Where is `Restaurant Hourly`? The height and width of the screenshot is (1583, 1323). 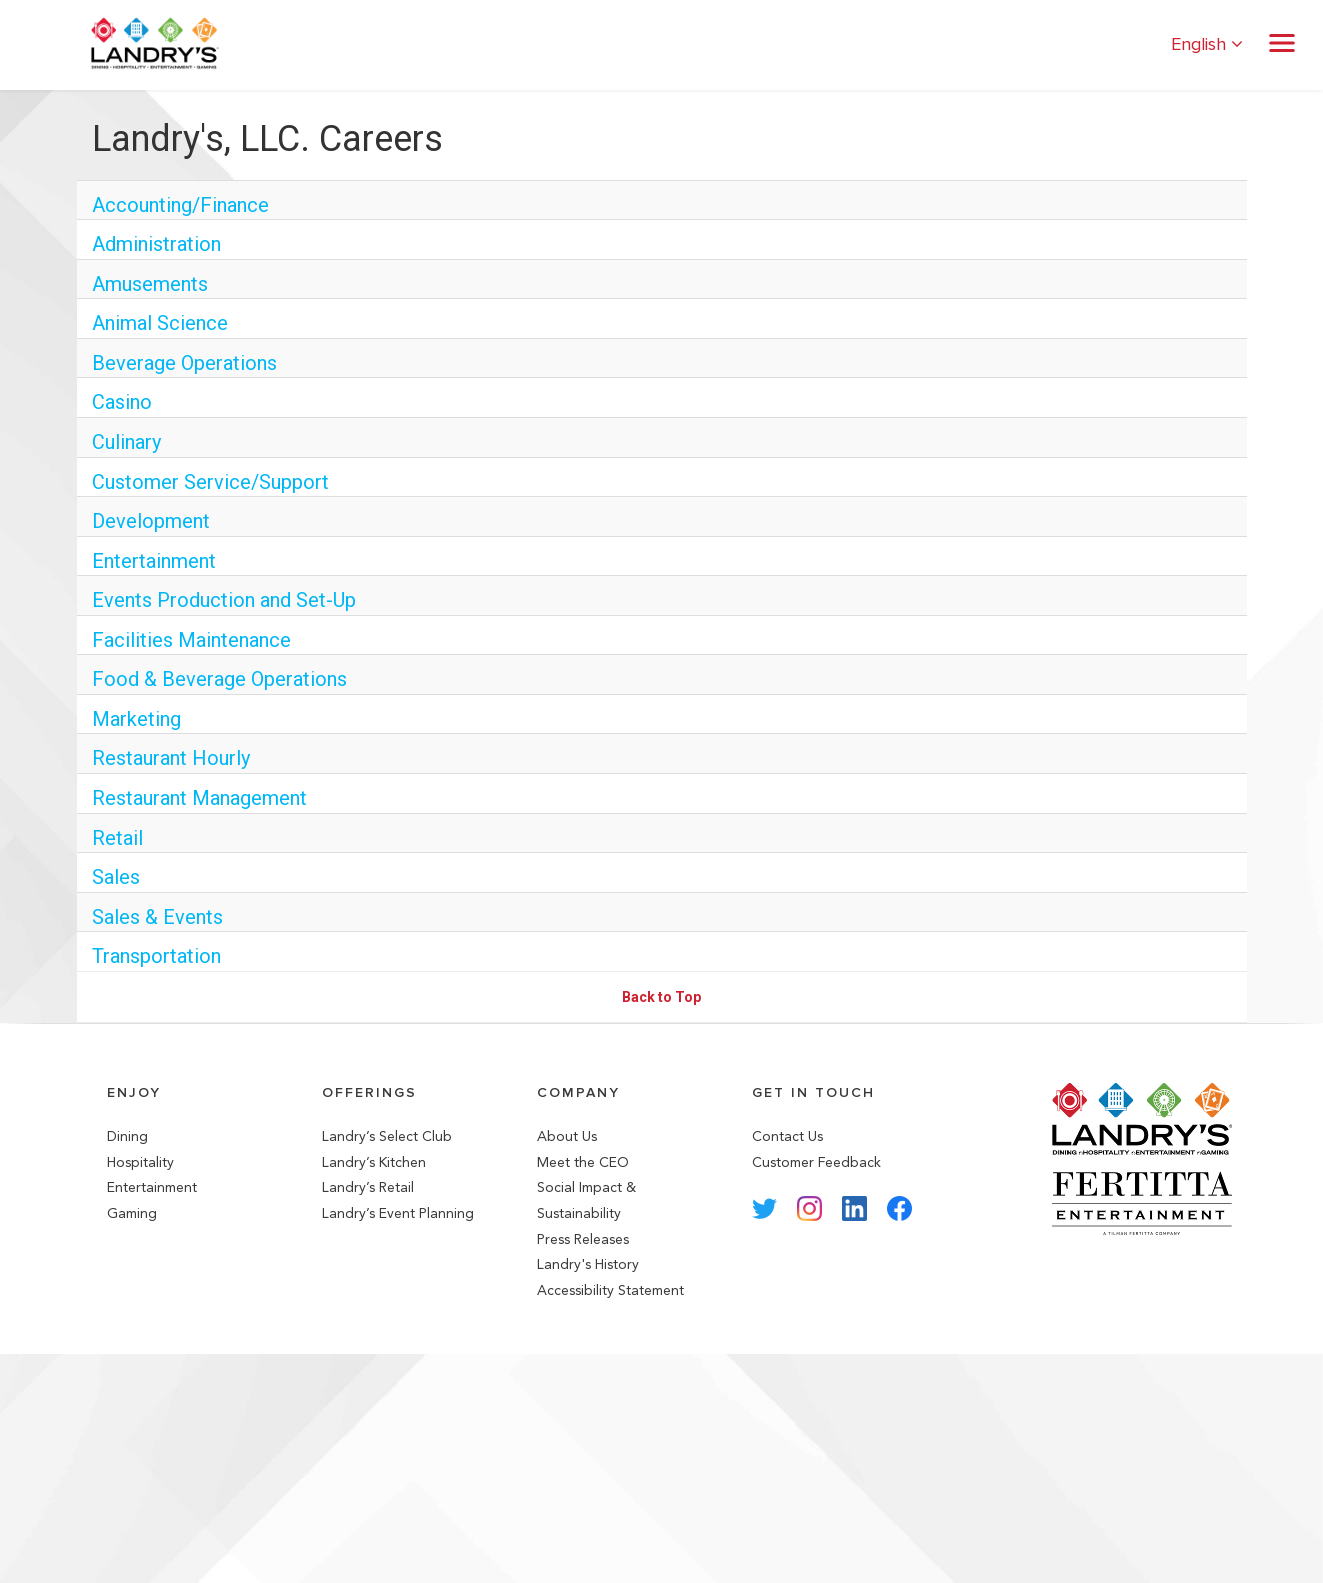
Restaurant Hourly is located at coordinates (171, 758).